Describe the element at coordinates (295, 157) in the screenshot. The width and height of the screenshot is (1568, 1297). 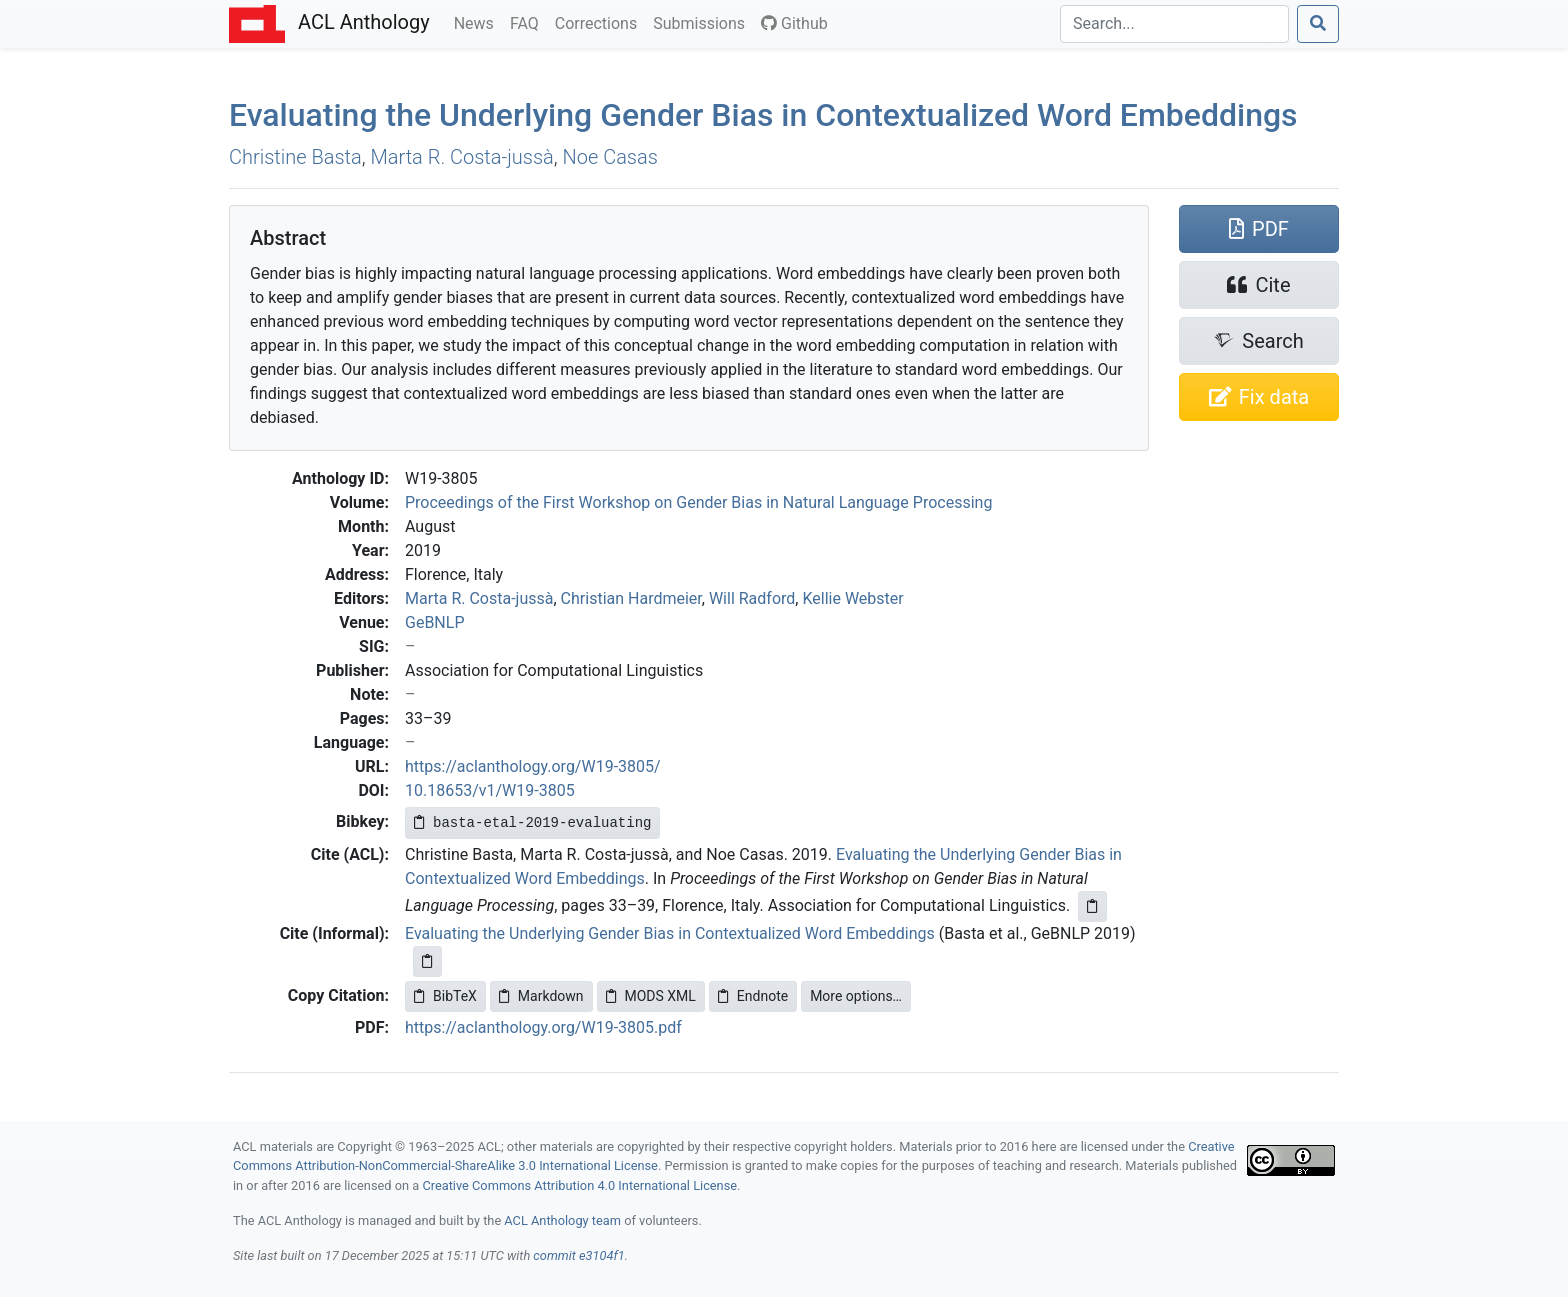
I see `Christine Basta` at that location.